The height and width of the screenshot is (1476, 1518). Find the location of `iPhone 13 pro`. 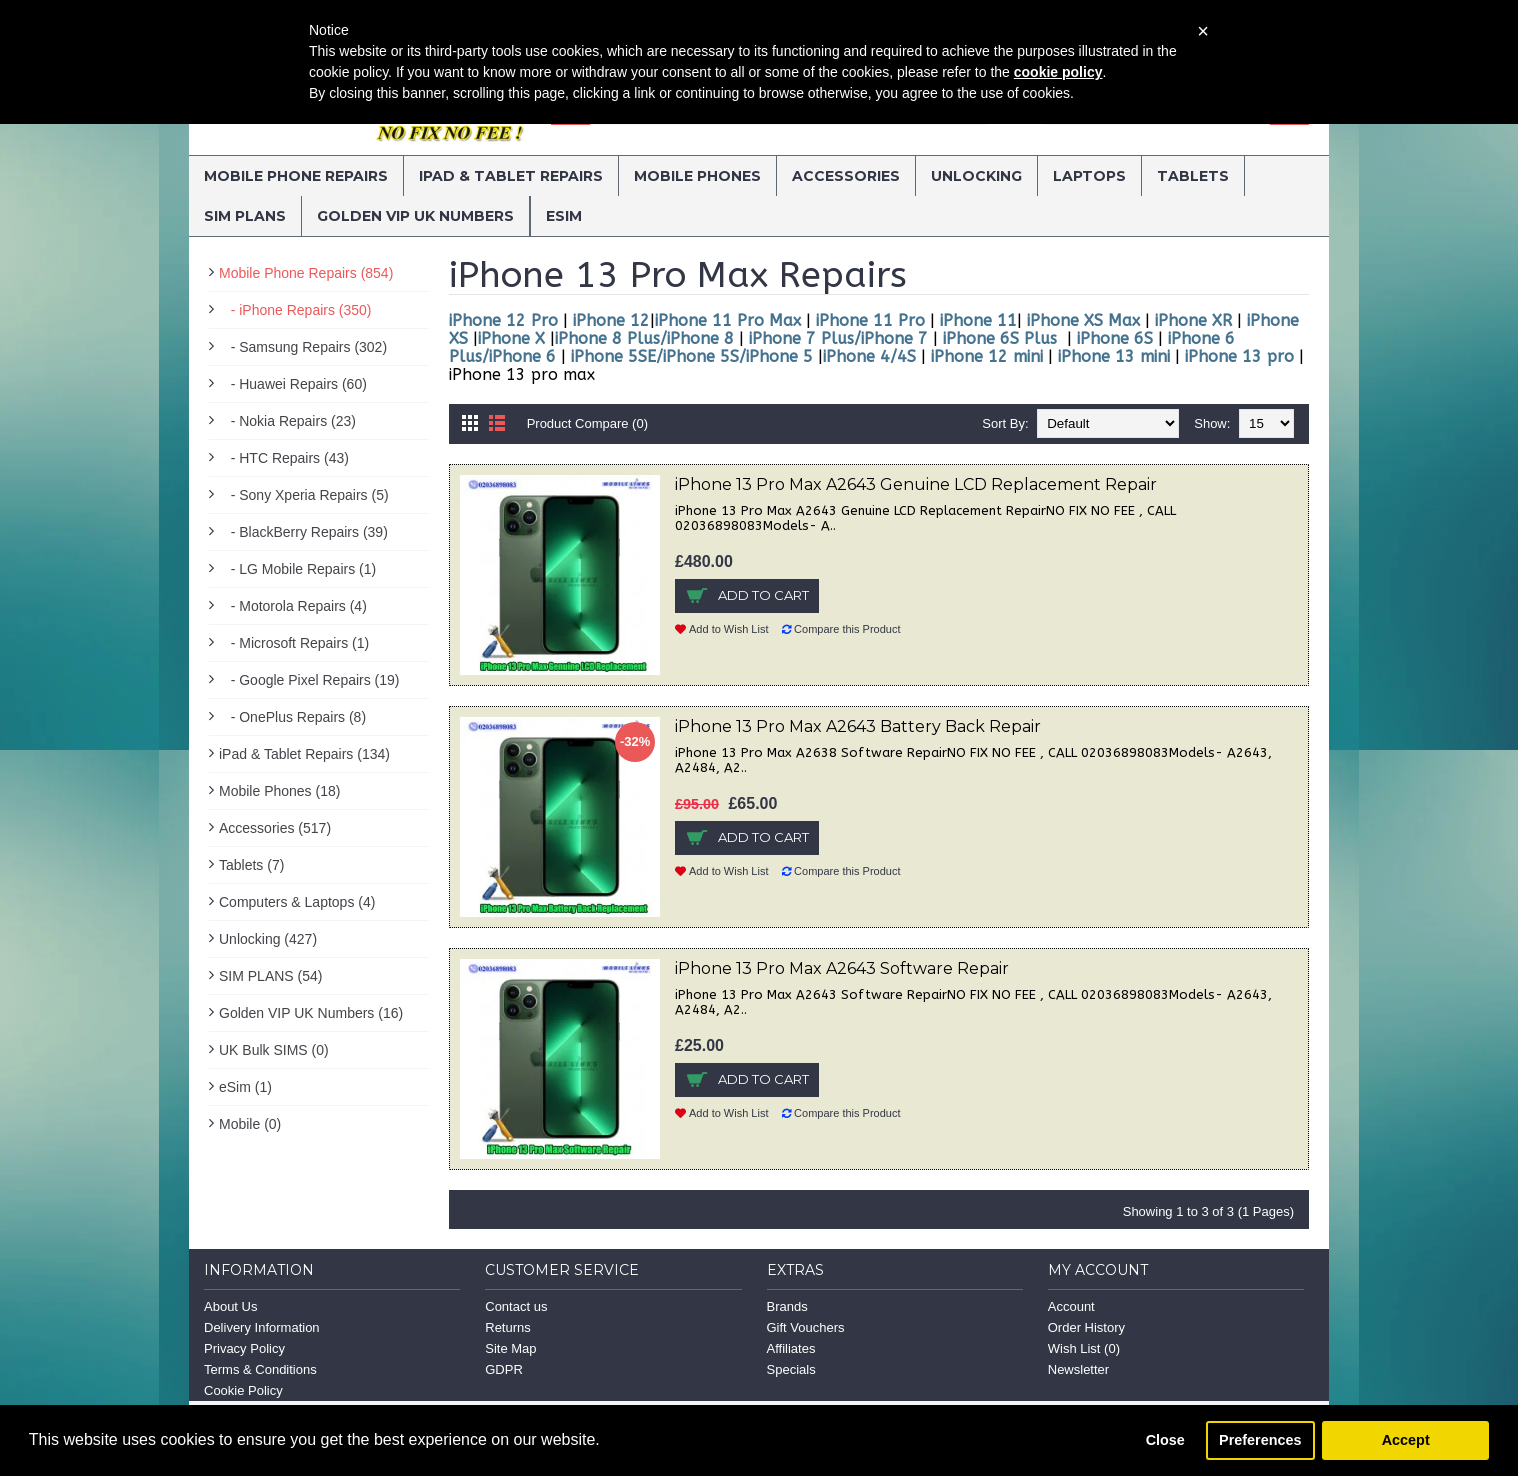

iPhone 13 pro is located at coordinates (1237, 356).